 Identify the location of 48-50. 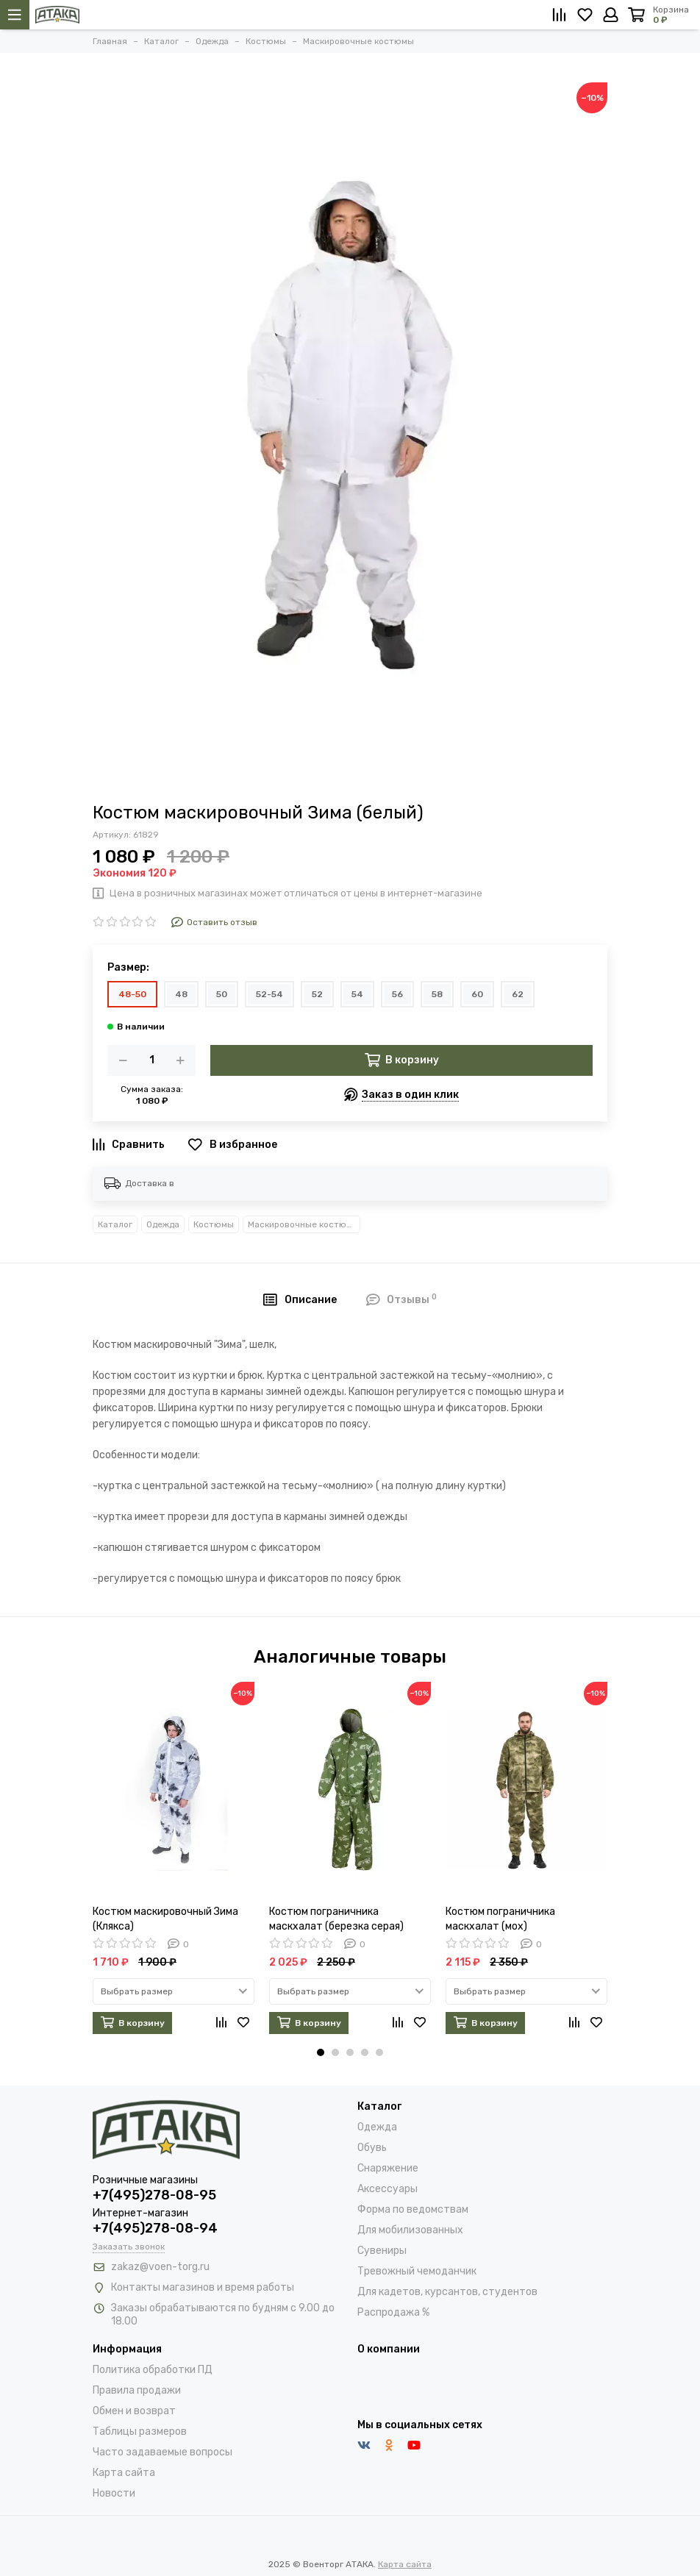
(132, 994).